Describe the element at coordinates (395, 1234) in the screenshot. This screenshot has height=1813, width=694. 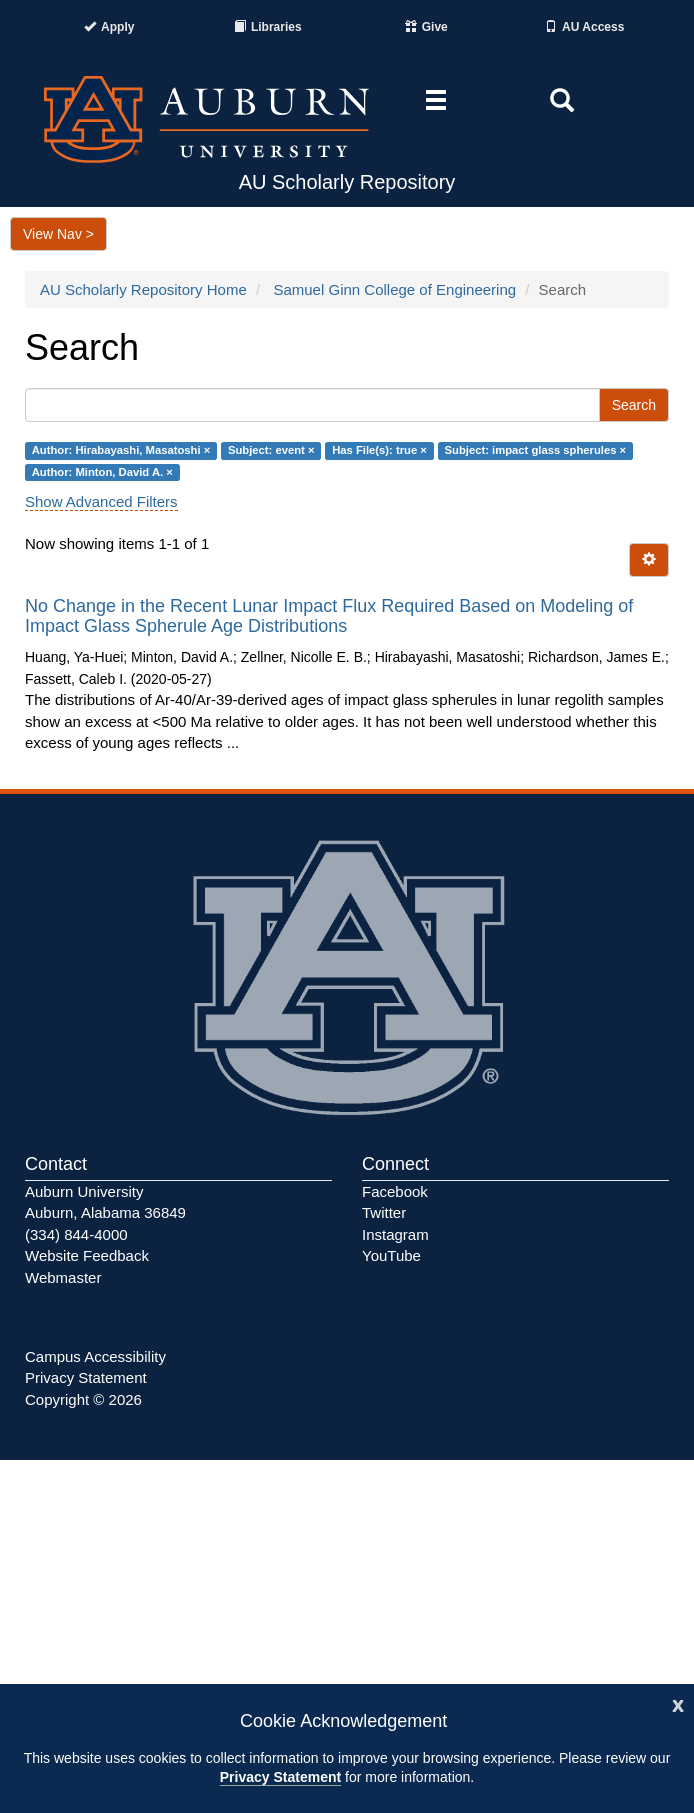
I see `Instagram` at that location.